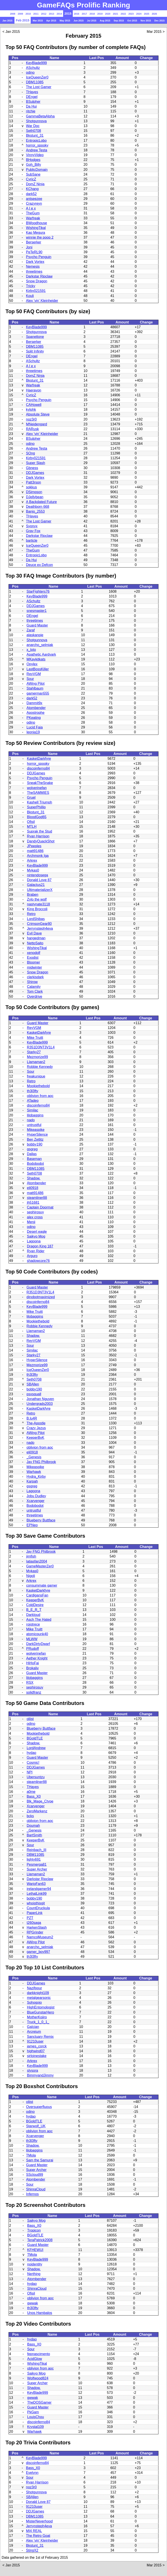 This screenshot has height=2576, width=167. Describe the element at coordinates (31, 1753) in the screenshot. I see `hydao` at that location.